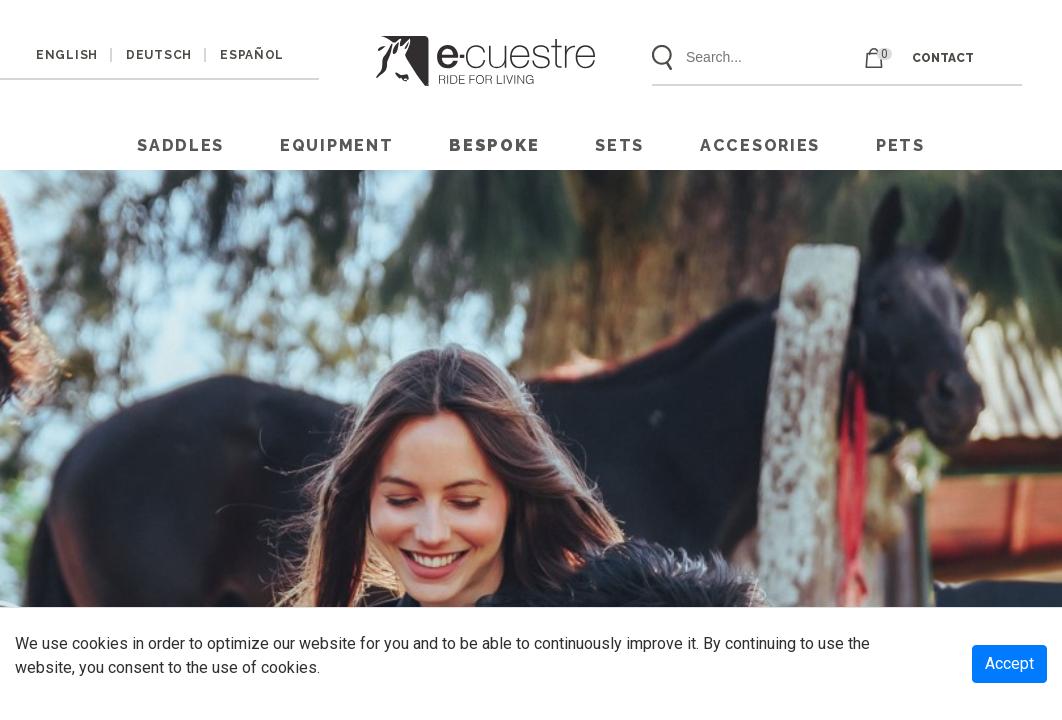 The height and width of the screenshot is (720, 1062). What do you see at coordinates (336, 145) in the screenshot?
I see `EQUIPMENT [button]` at bounding box center [336, 145].